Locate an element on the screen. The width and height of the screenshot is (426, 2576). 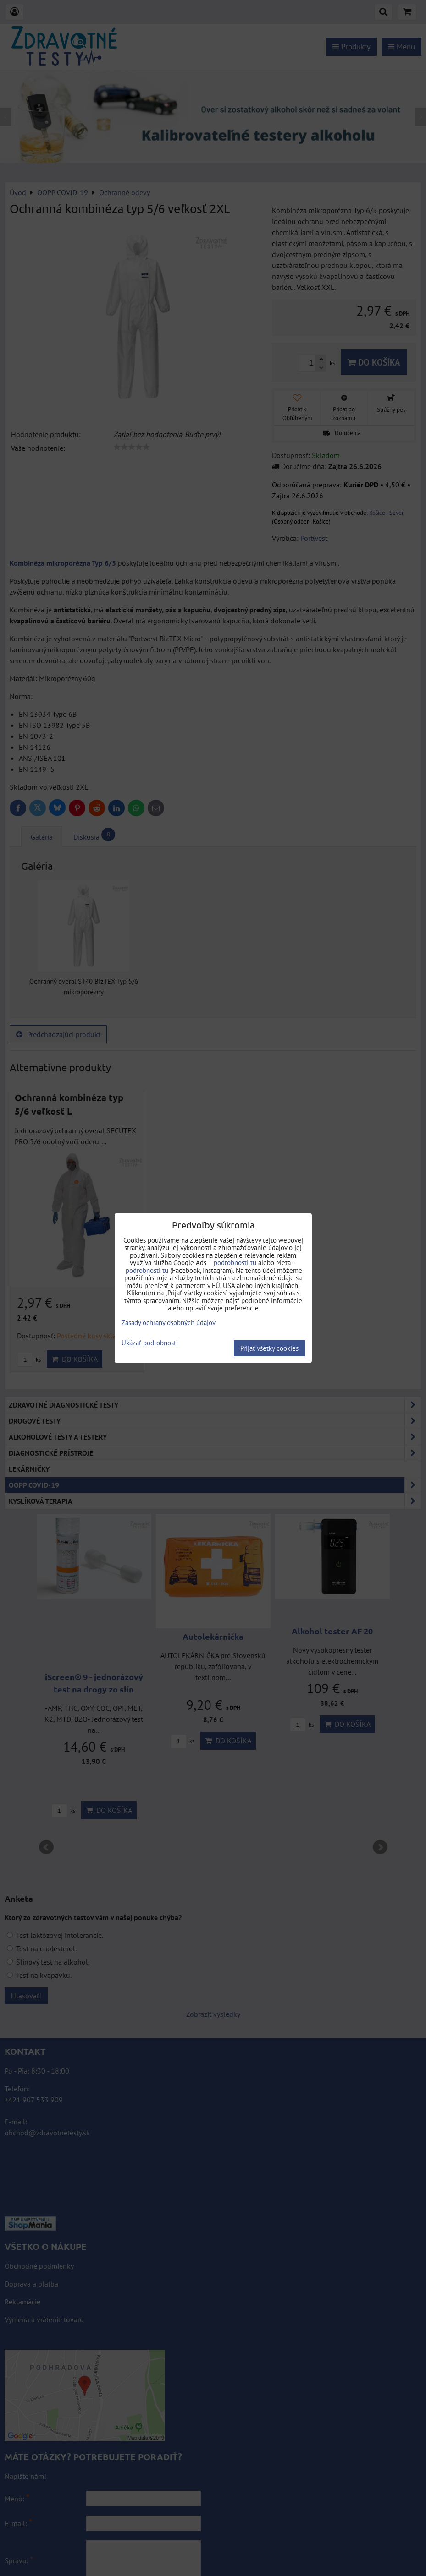
podrobnosti tu is located at coordinates (235, 1262).